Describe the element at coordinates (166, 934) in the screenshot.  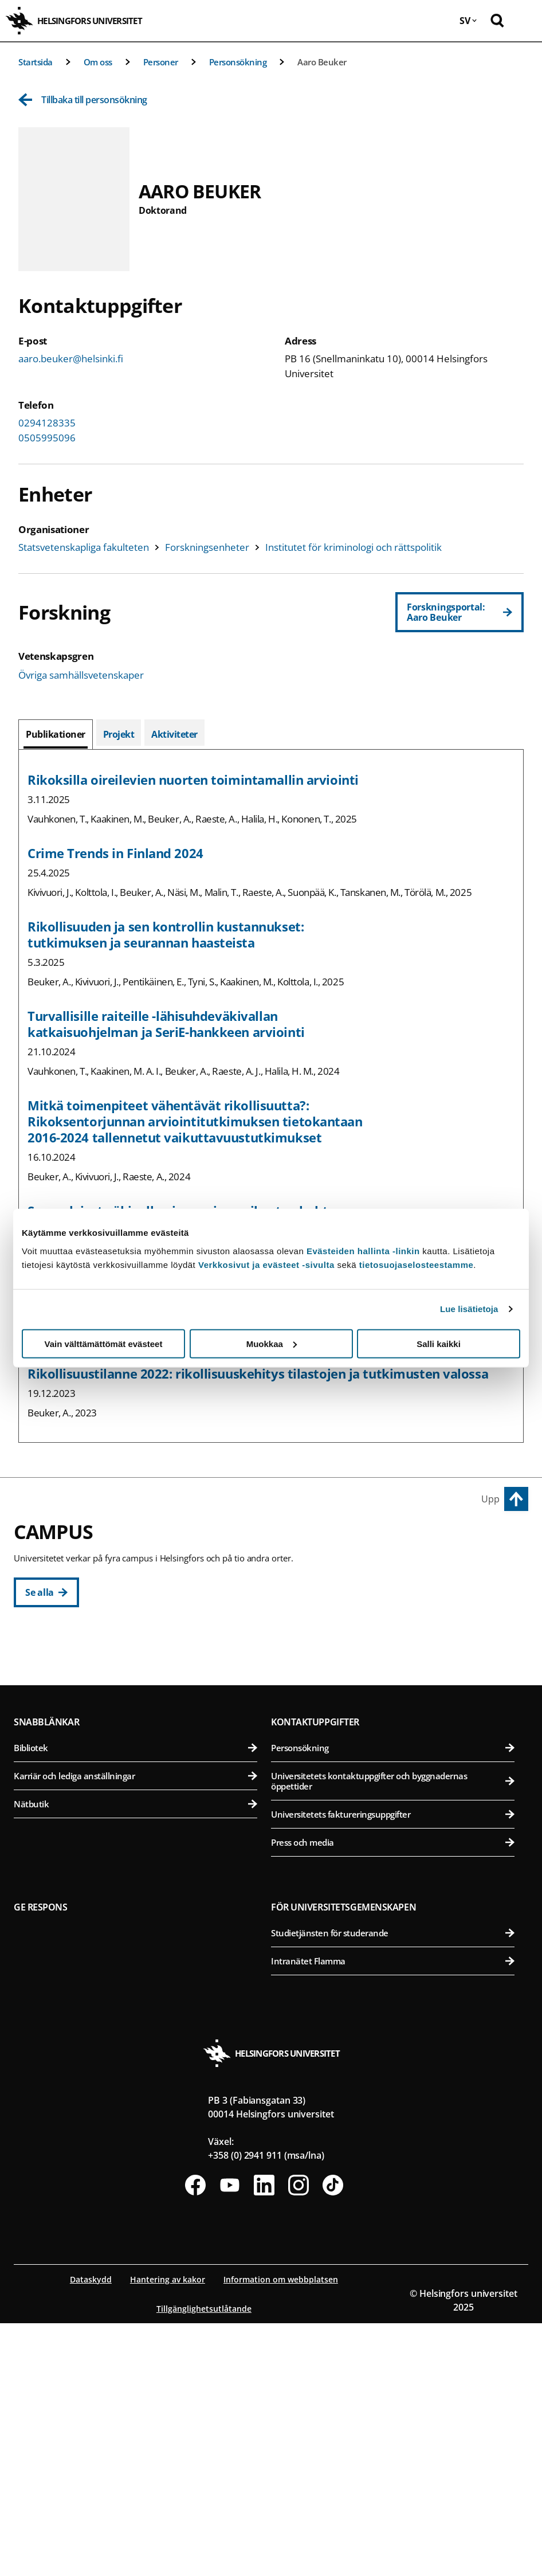
I see `Rikollisuuden ja sen kontrollin kustannukset: tutkimuksen ja seurannan haasteista` at that location.